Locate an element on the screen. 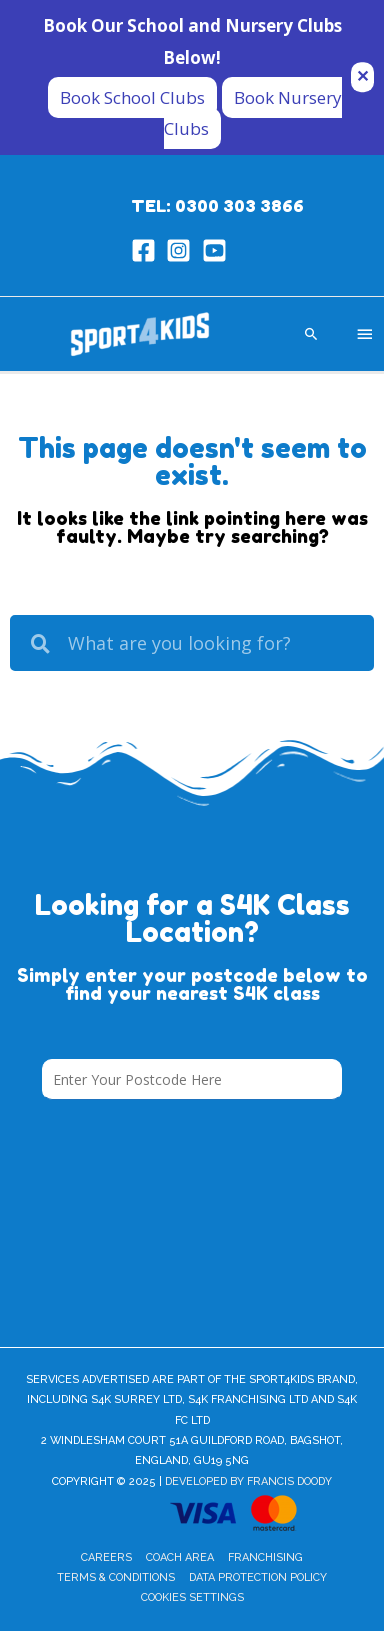  Coach Area is located at coordinates (180, 1557).